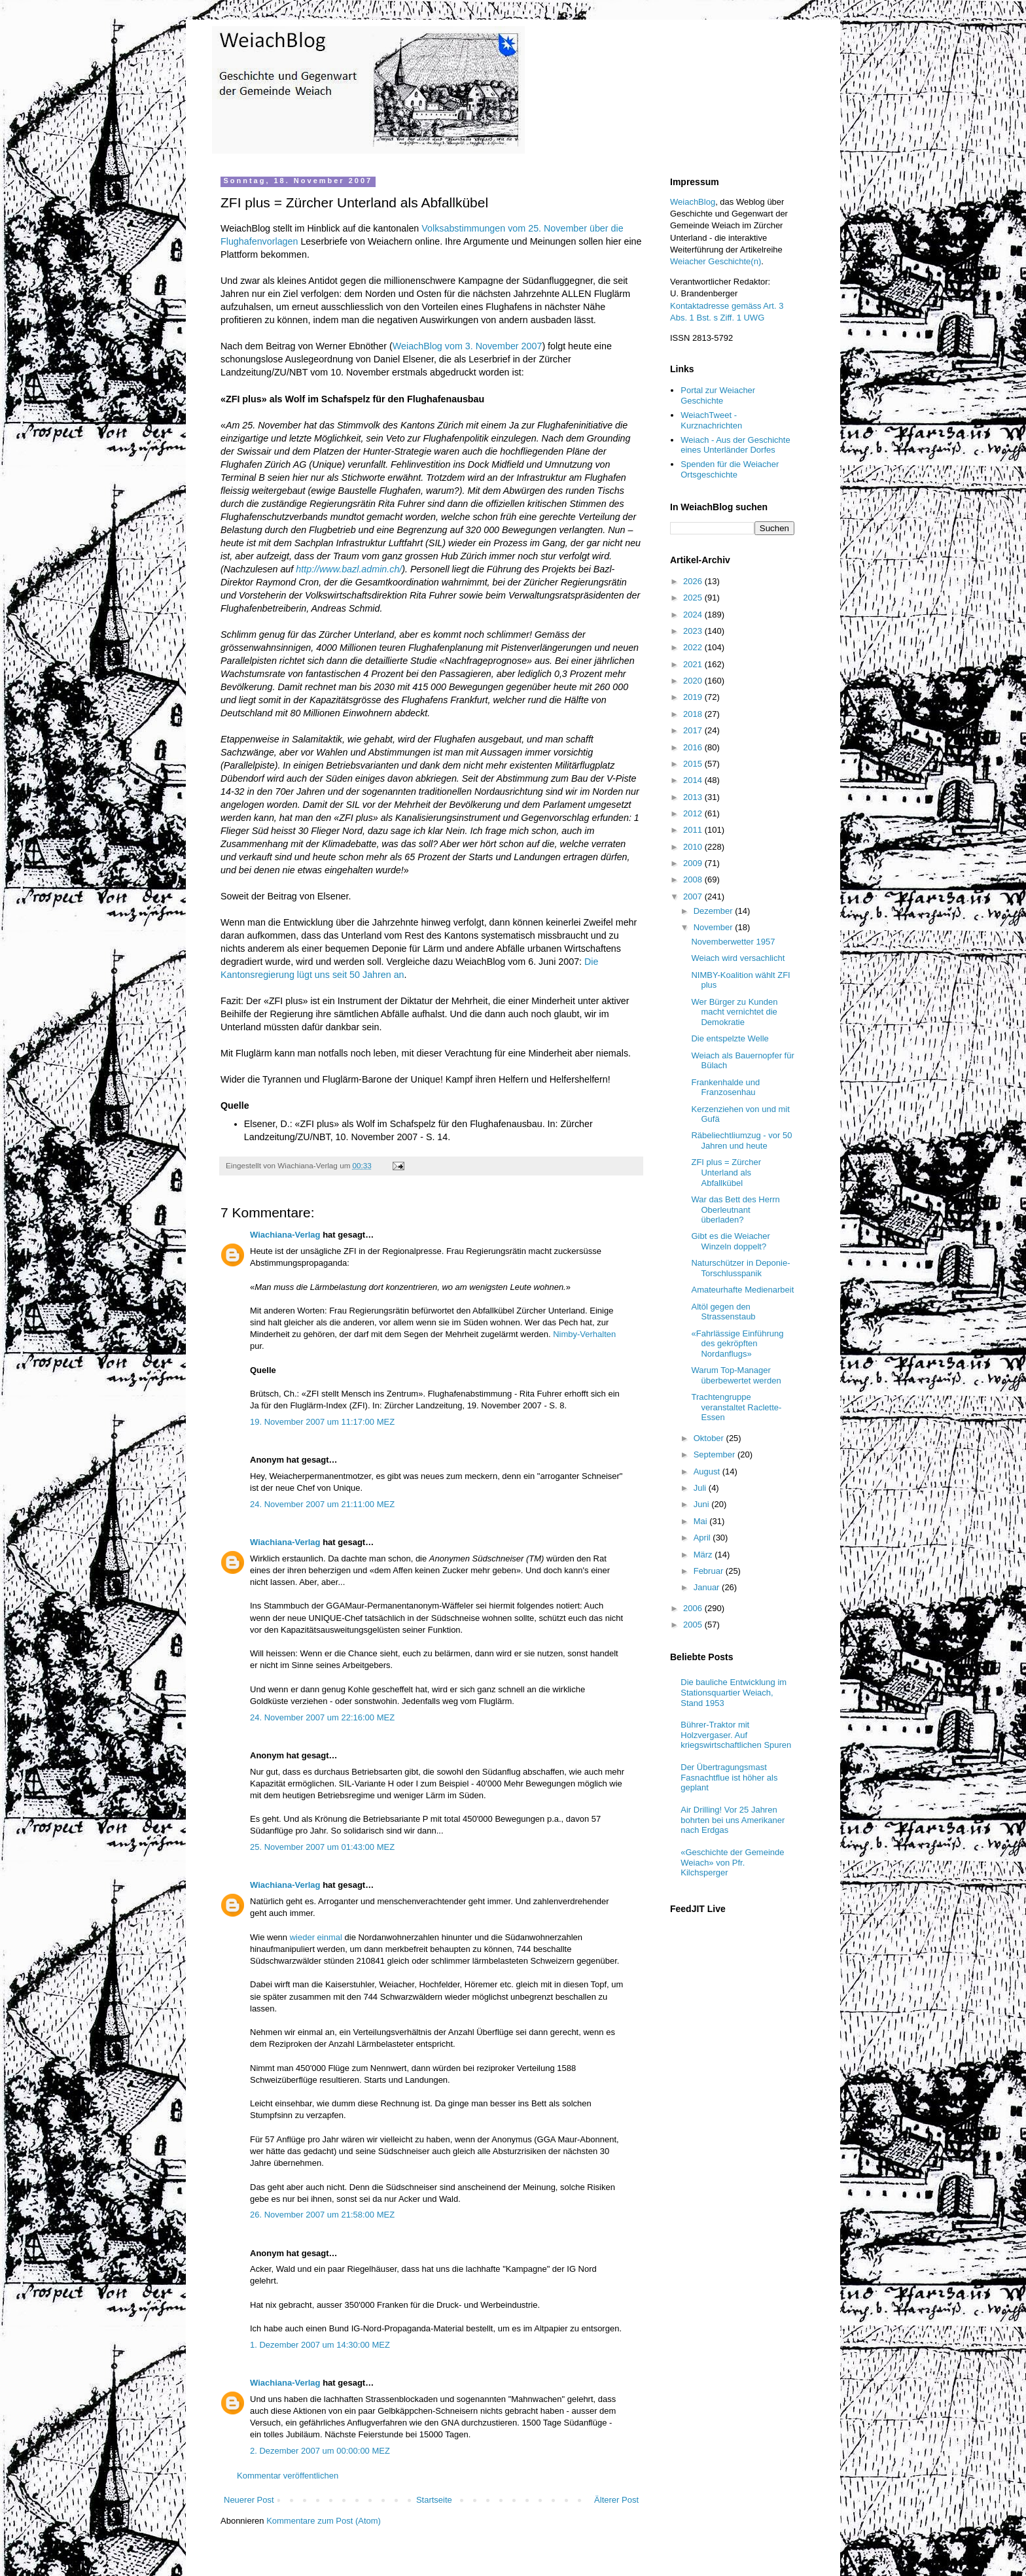 Image resolution: width=1026 pixels, height=2576 pixels. I want to click on 2013, so click(694, 797).